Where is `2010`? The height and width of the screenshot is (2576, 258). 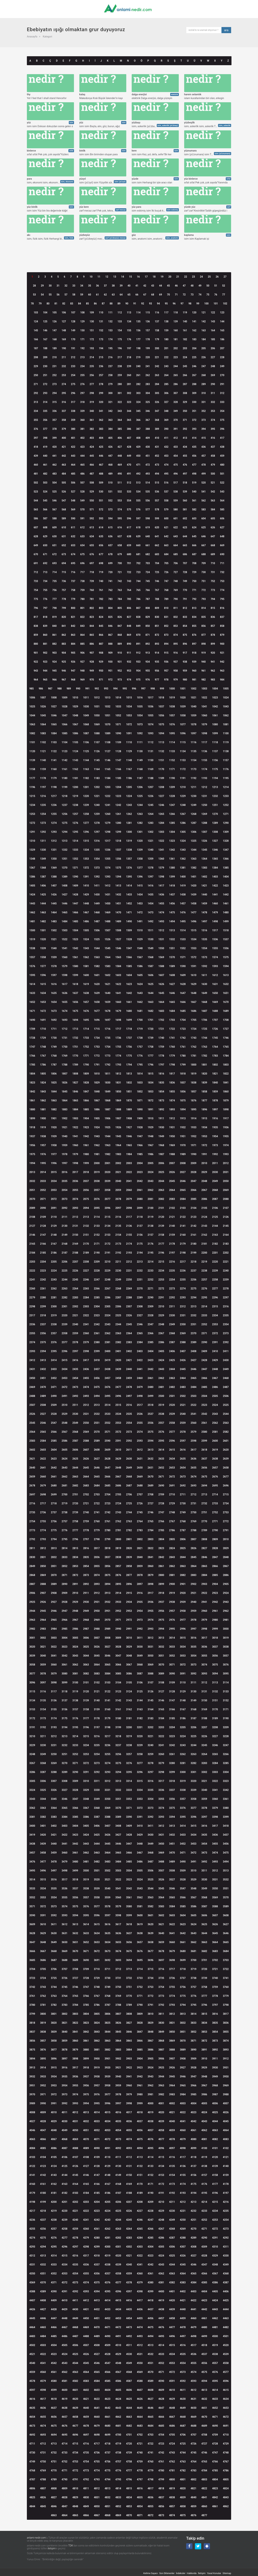
2010 is located at coordinates (204, 1163).